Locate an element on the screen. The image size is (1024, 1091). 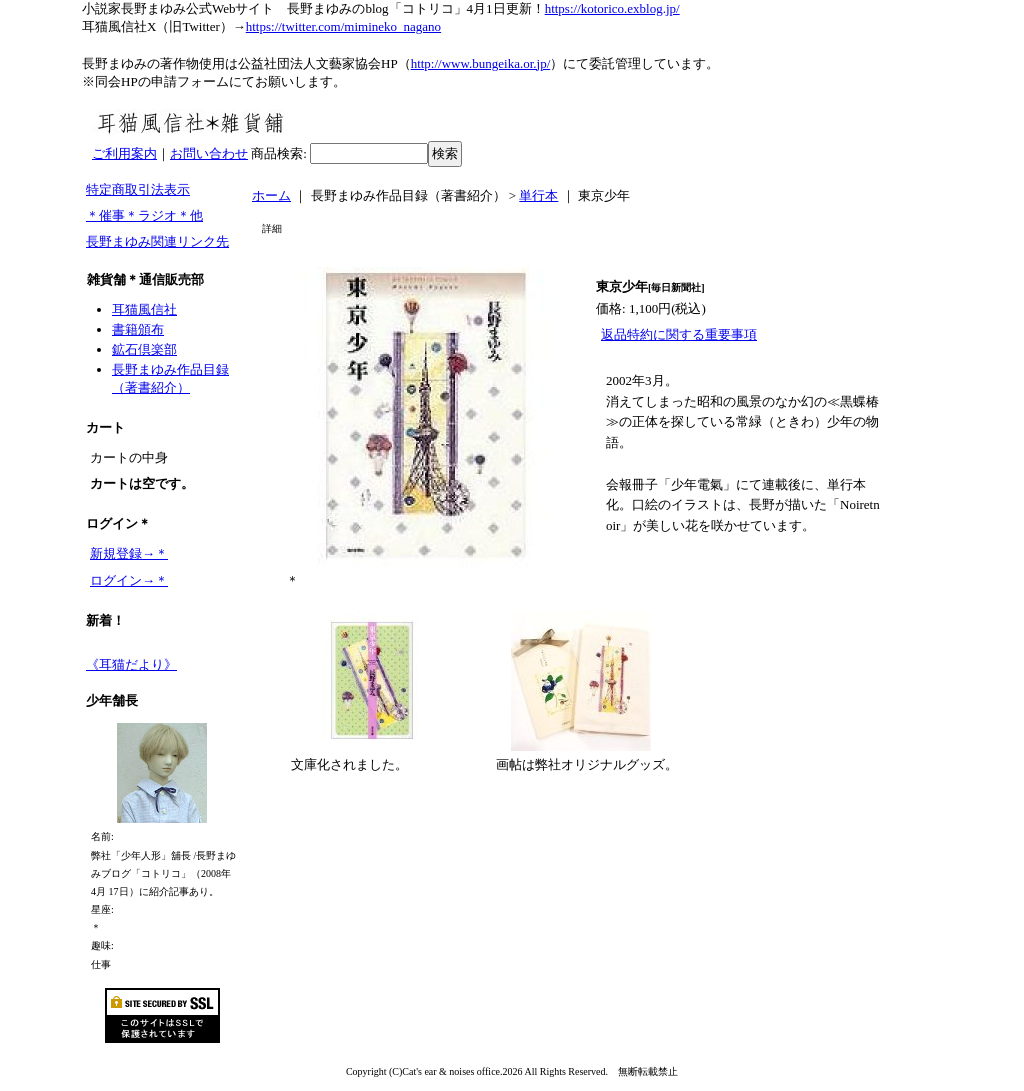
鉱石倶楽部 is located at coordinates (144, 349).